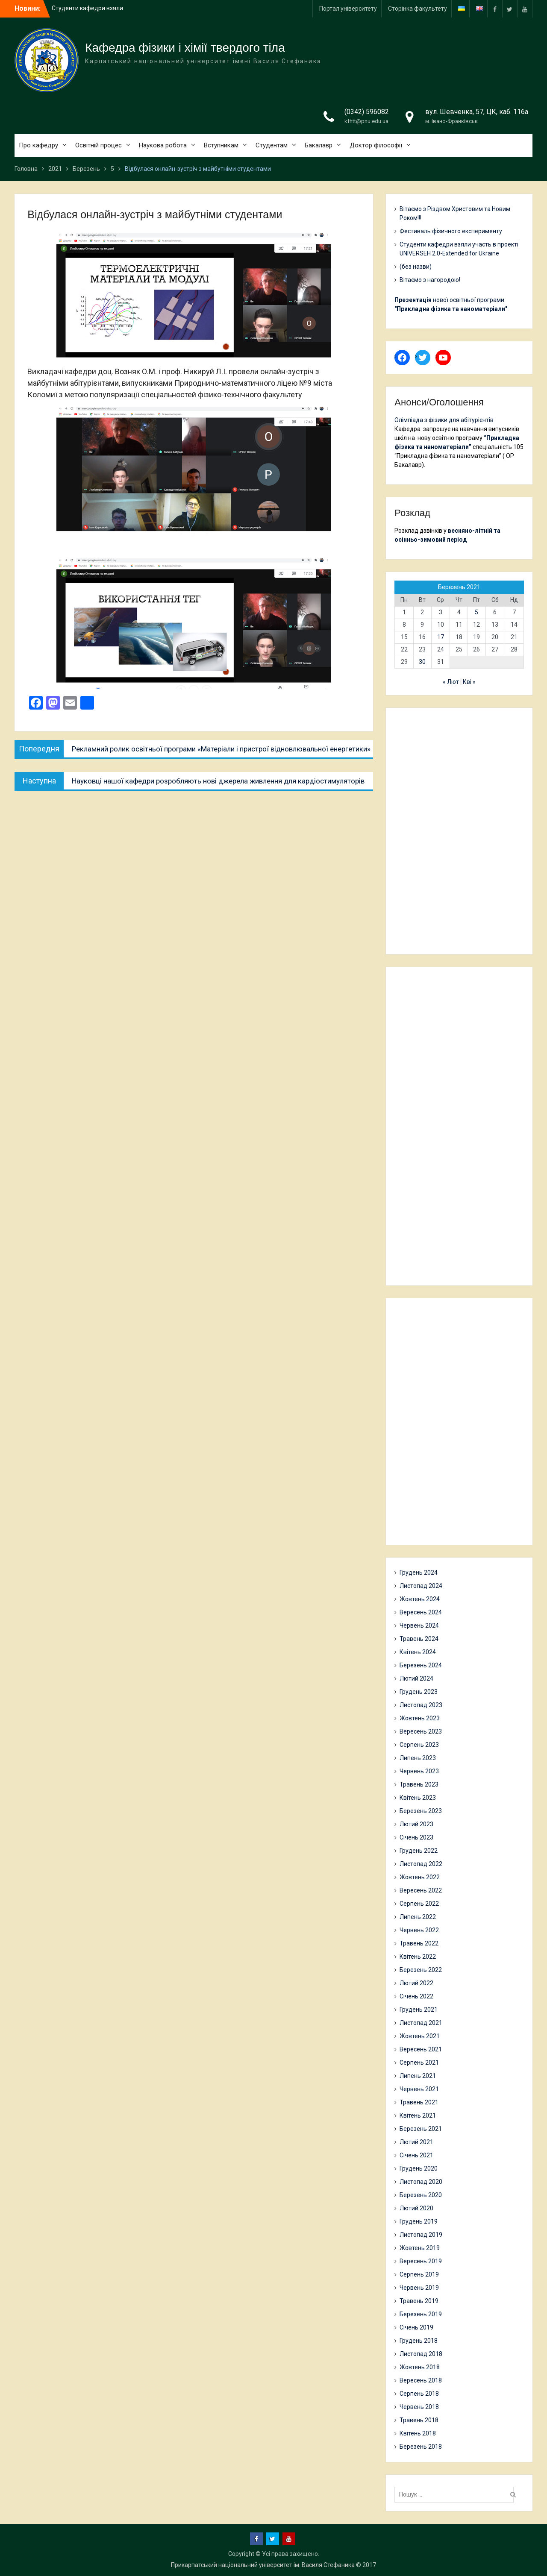 The width and height of the screenshot is (547, 2576). Describe the element at coordinates (420, 2247) in the screenshot. I see `Жовтень 2019` at that location.